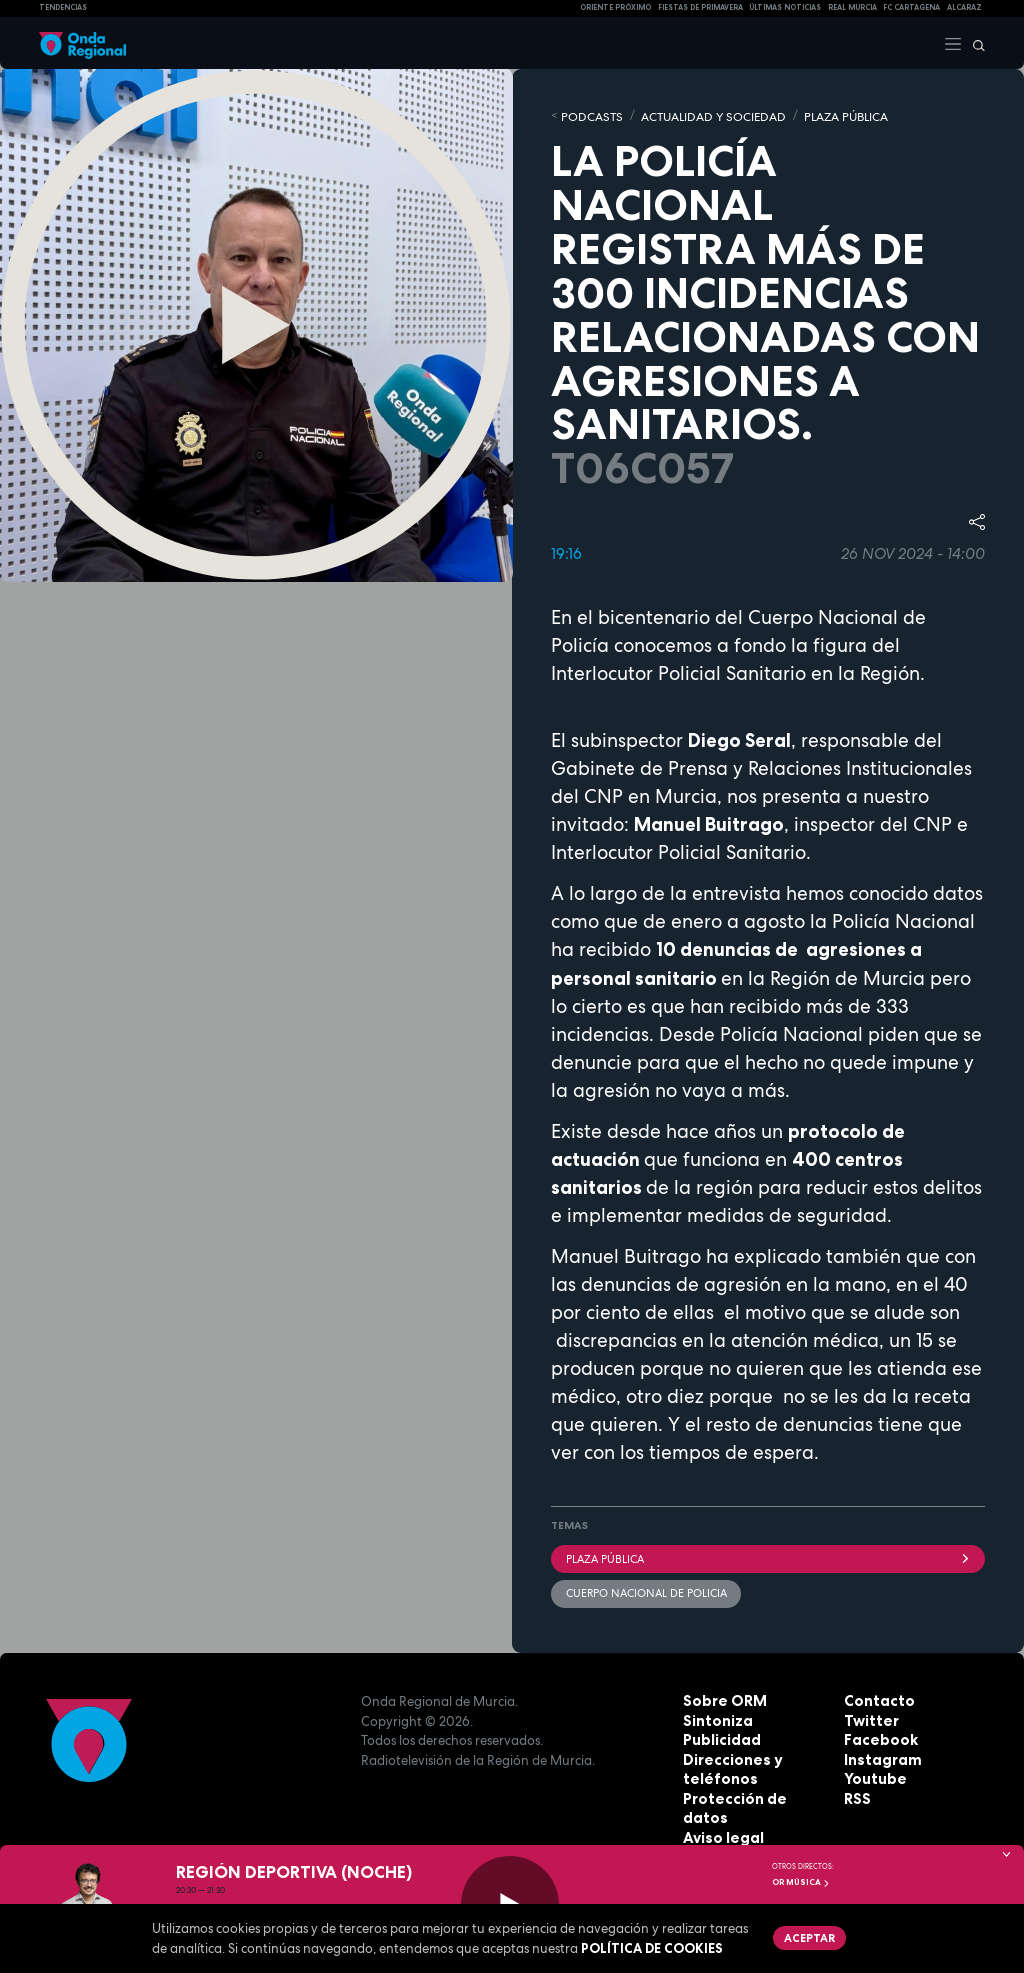 The width and height of the screenshot is (1024, 1973). Describe the element at coordinates (768, 1555) in the screenshot. I see `Plaza Pública` at that location.